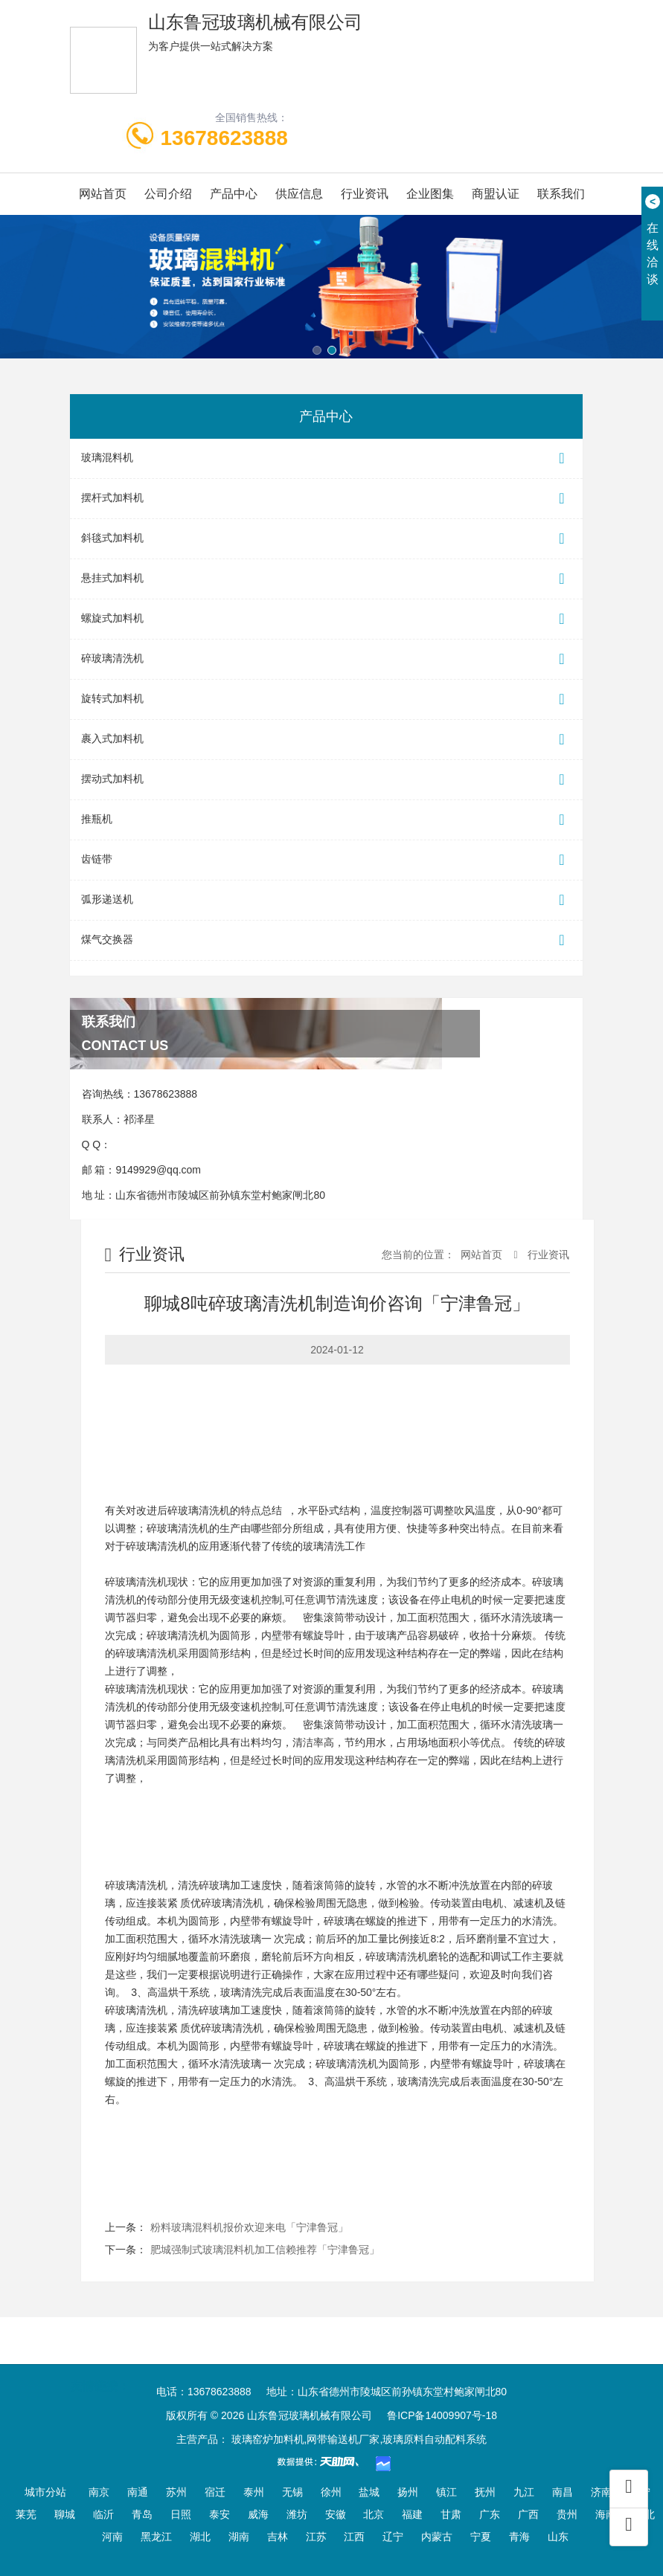  Describe the element at coordinates (326, 860) in the screenshot. I see `齿链带` at that location.